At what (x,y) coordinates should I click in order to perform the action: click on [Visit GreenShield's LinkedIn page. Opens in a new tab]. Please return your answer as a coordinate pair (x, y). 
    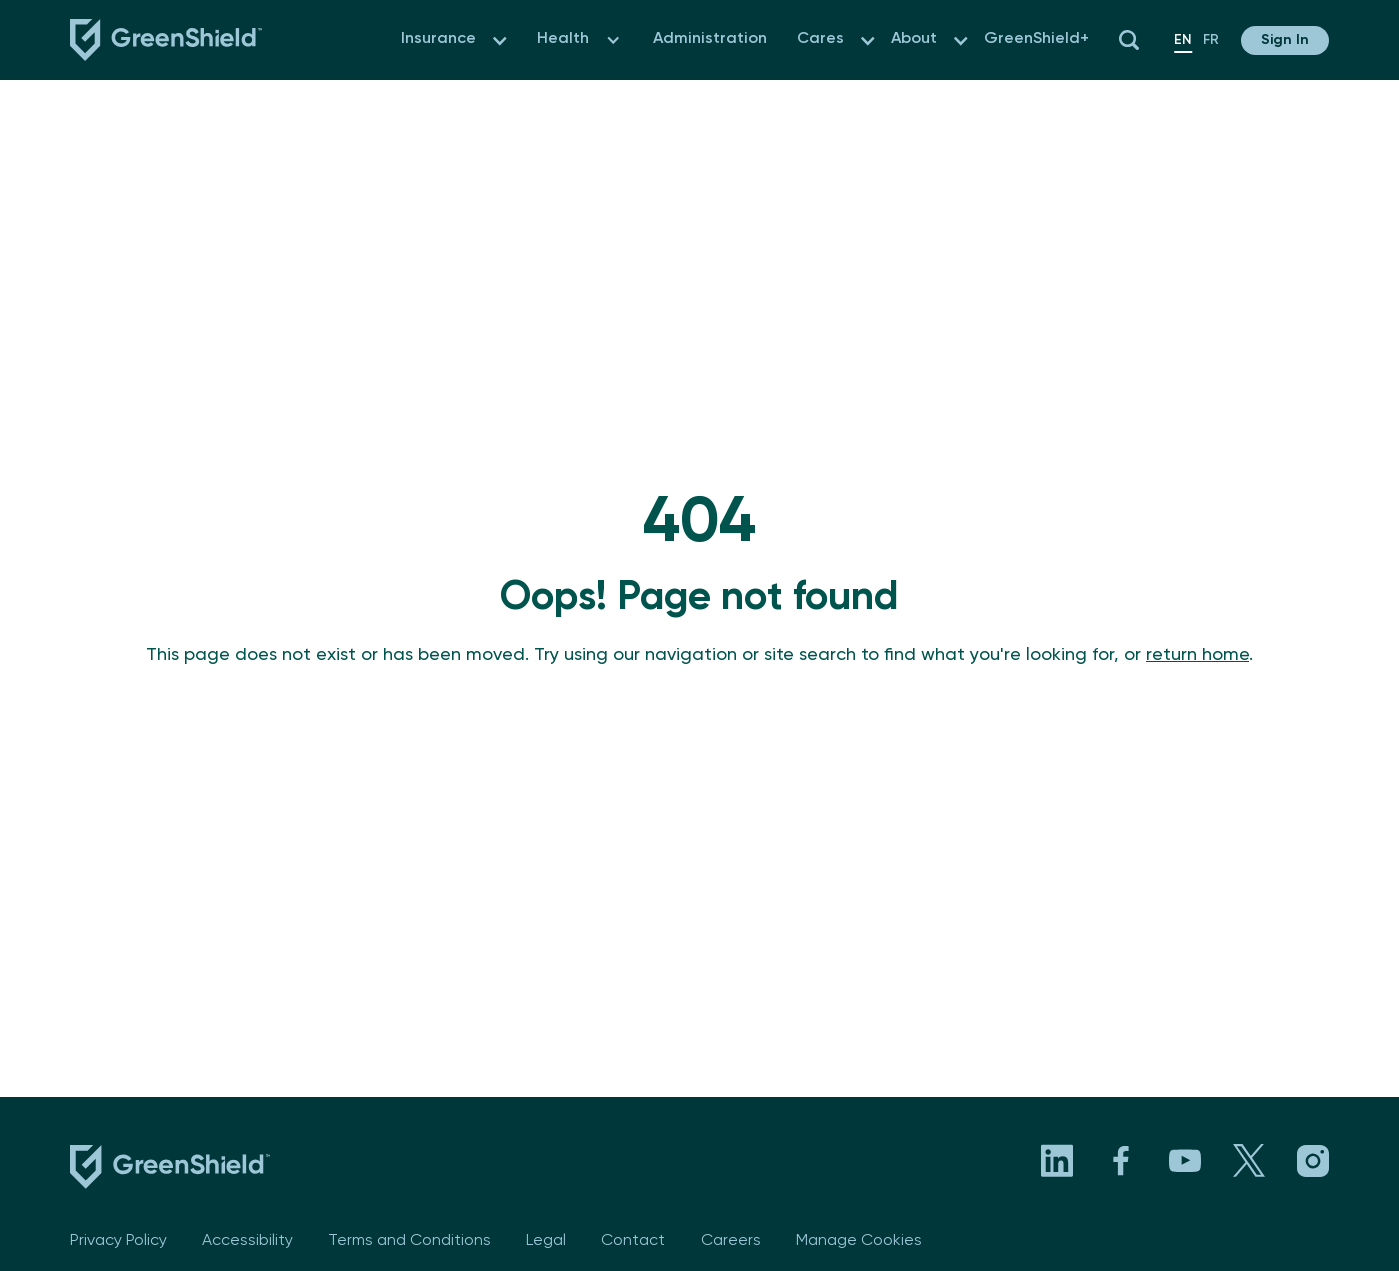
    Looking at the image, I should click on (1057, 1161).